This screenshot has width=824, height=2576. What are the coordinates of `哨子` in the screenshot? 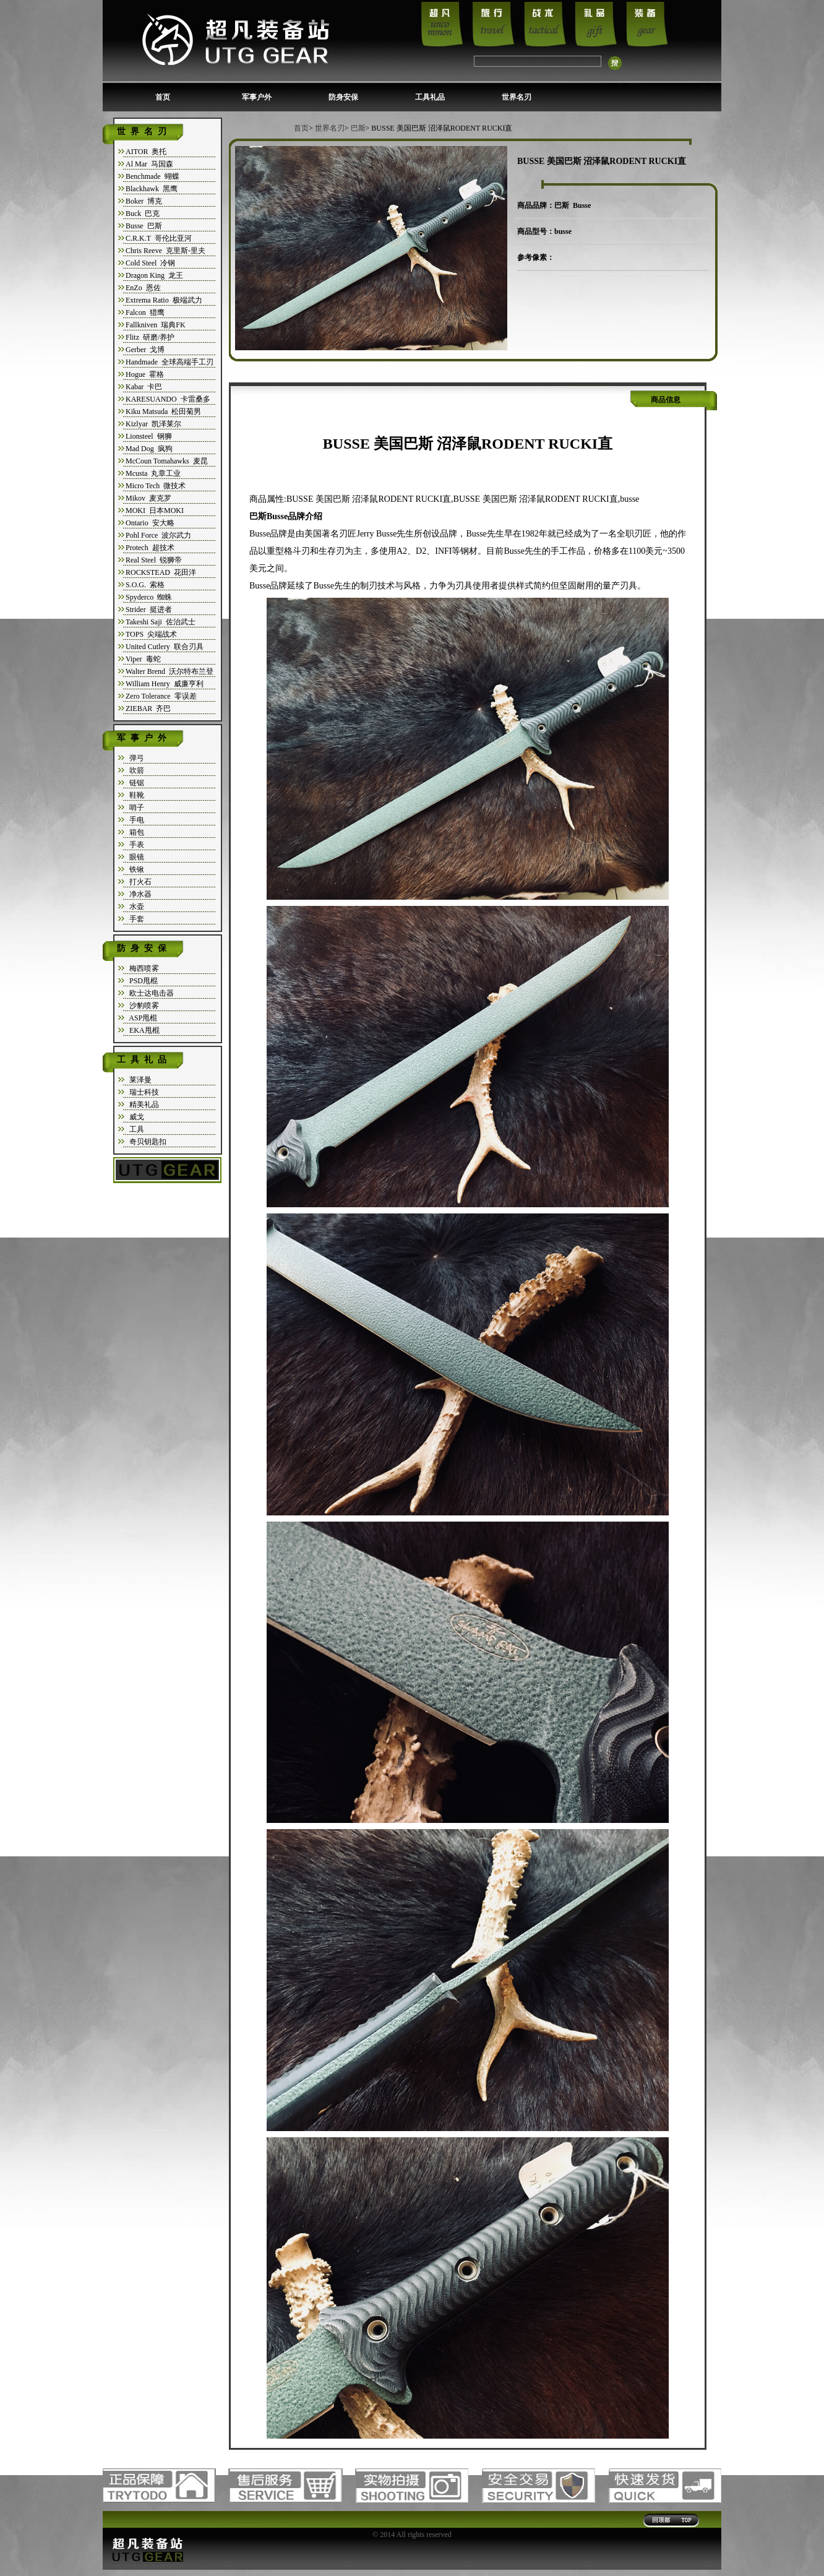 It's located at (135, 807).